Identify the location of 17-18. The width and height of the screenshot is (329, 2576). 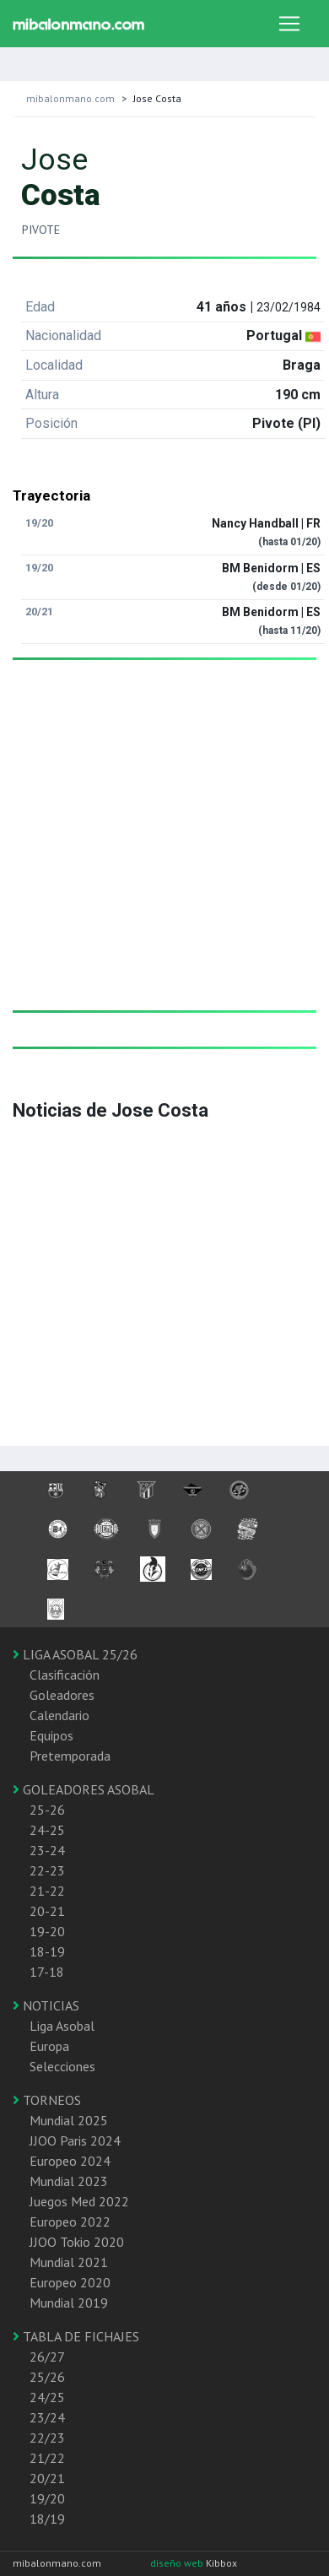
(47, 1971).